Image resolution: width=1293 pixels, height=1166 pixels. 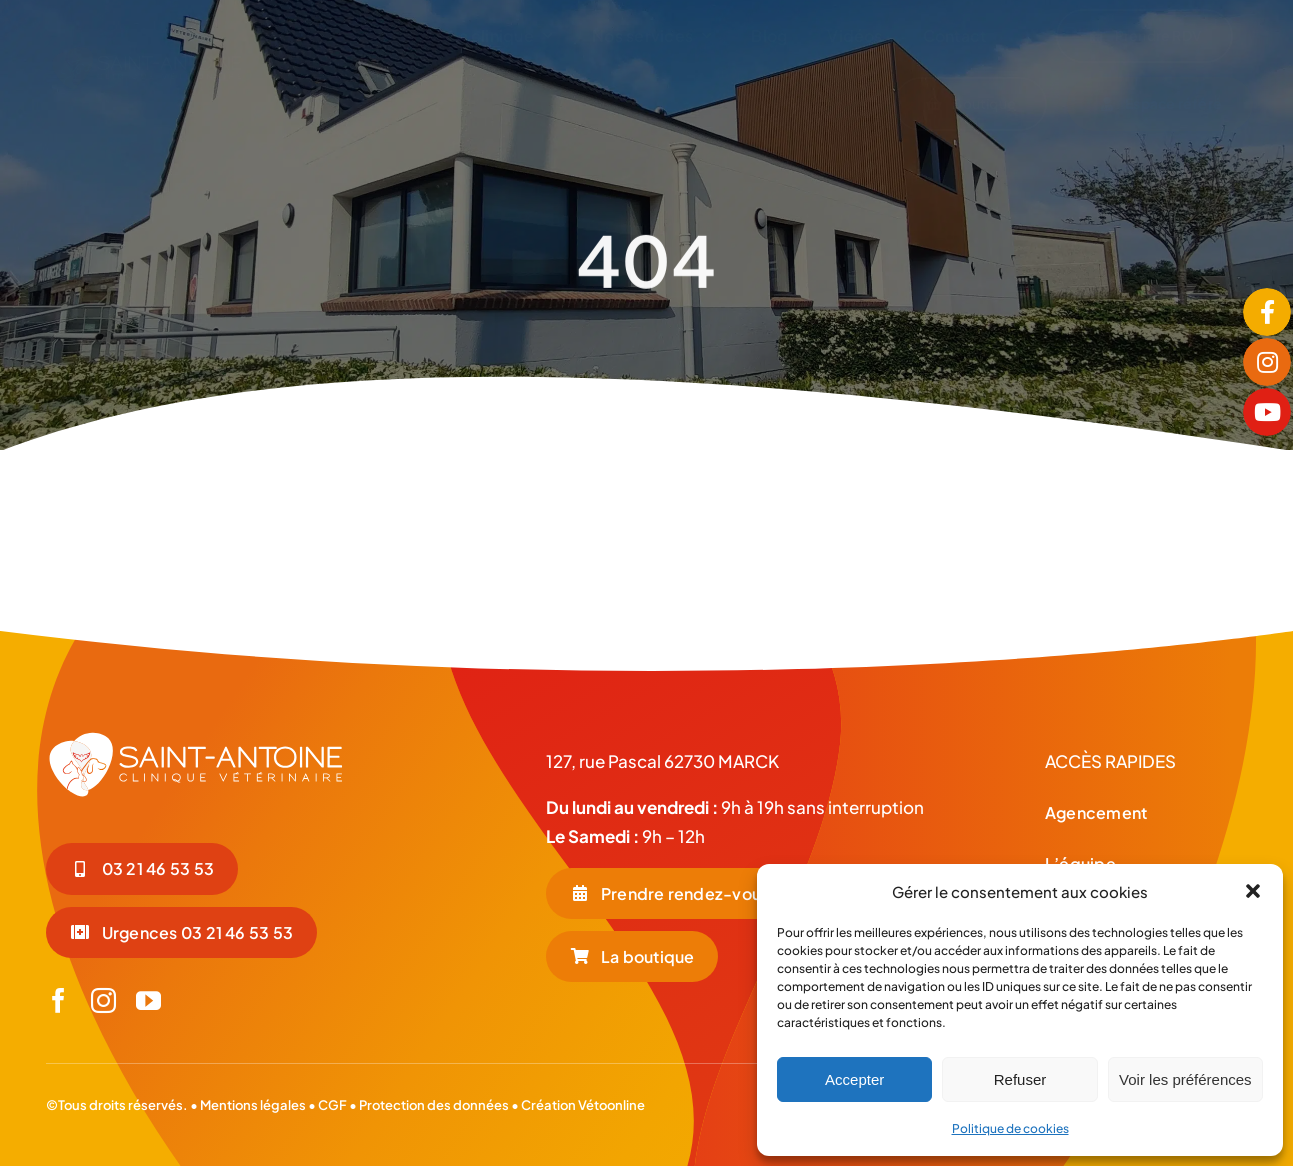 What do you see at coordinates (1185, 1079) in the screenshot?
I see `Voir les préférences` at bounding box center [1185, 1079].